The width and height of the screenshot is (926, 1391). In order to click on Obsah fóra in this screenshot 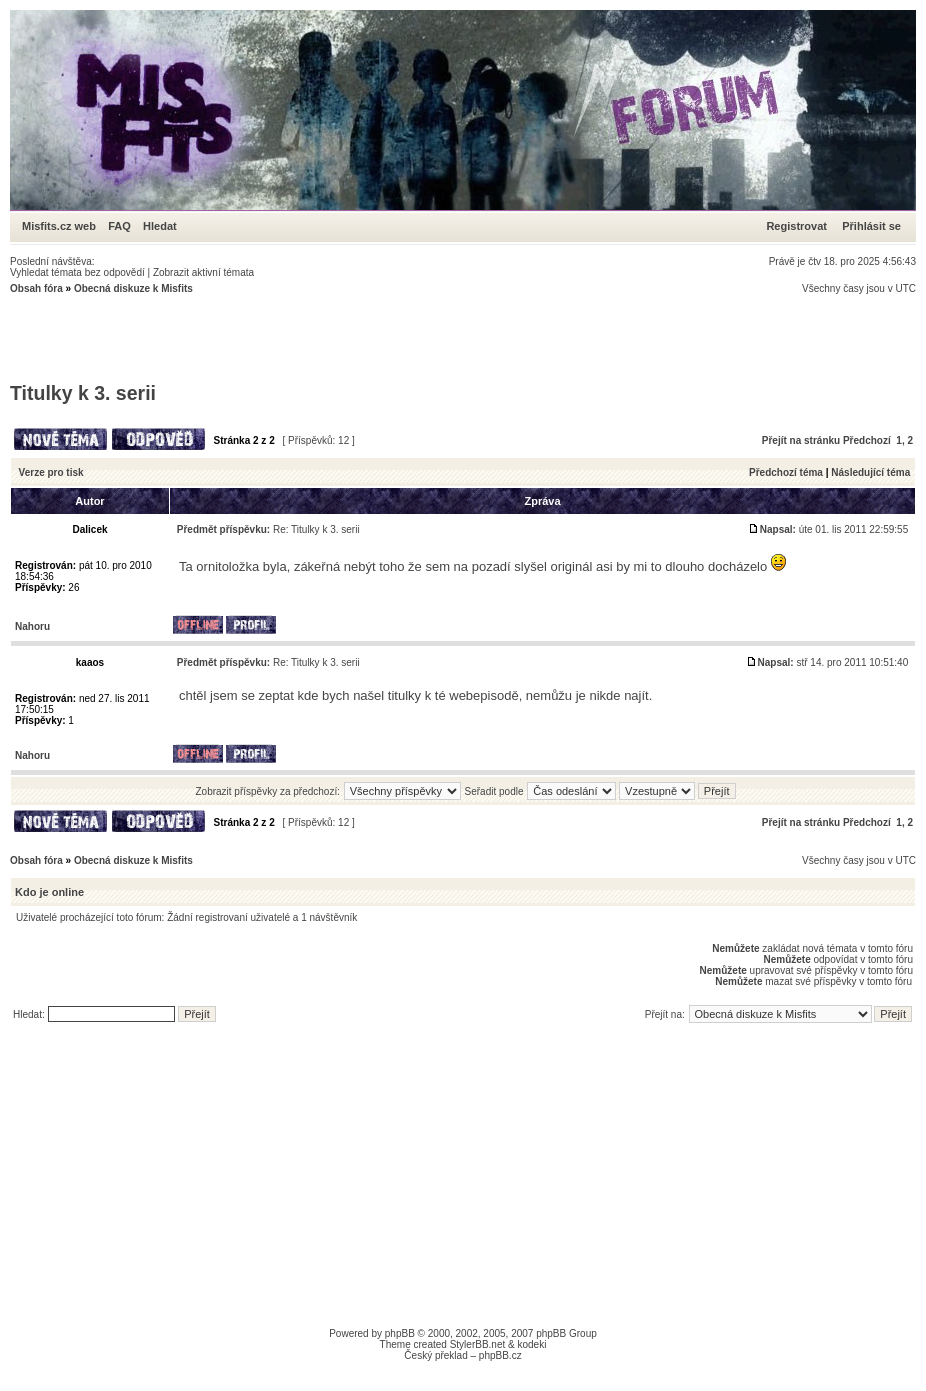, I will do `click(36, 288)`.